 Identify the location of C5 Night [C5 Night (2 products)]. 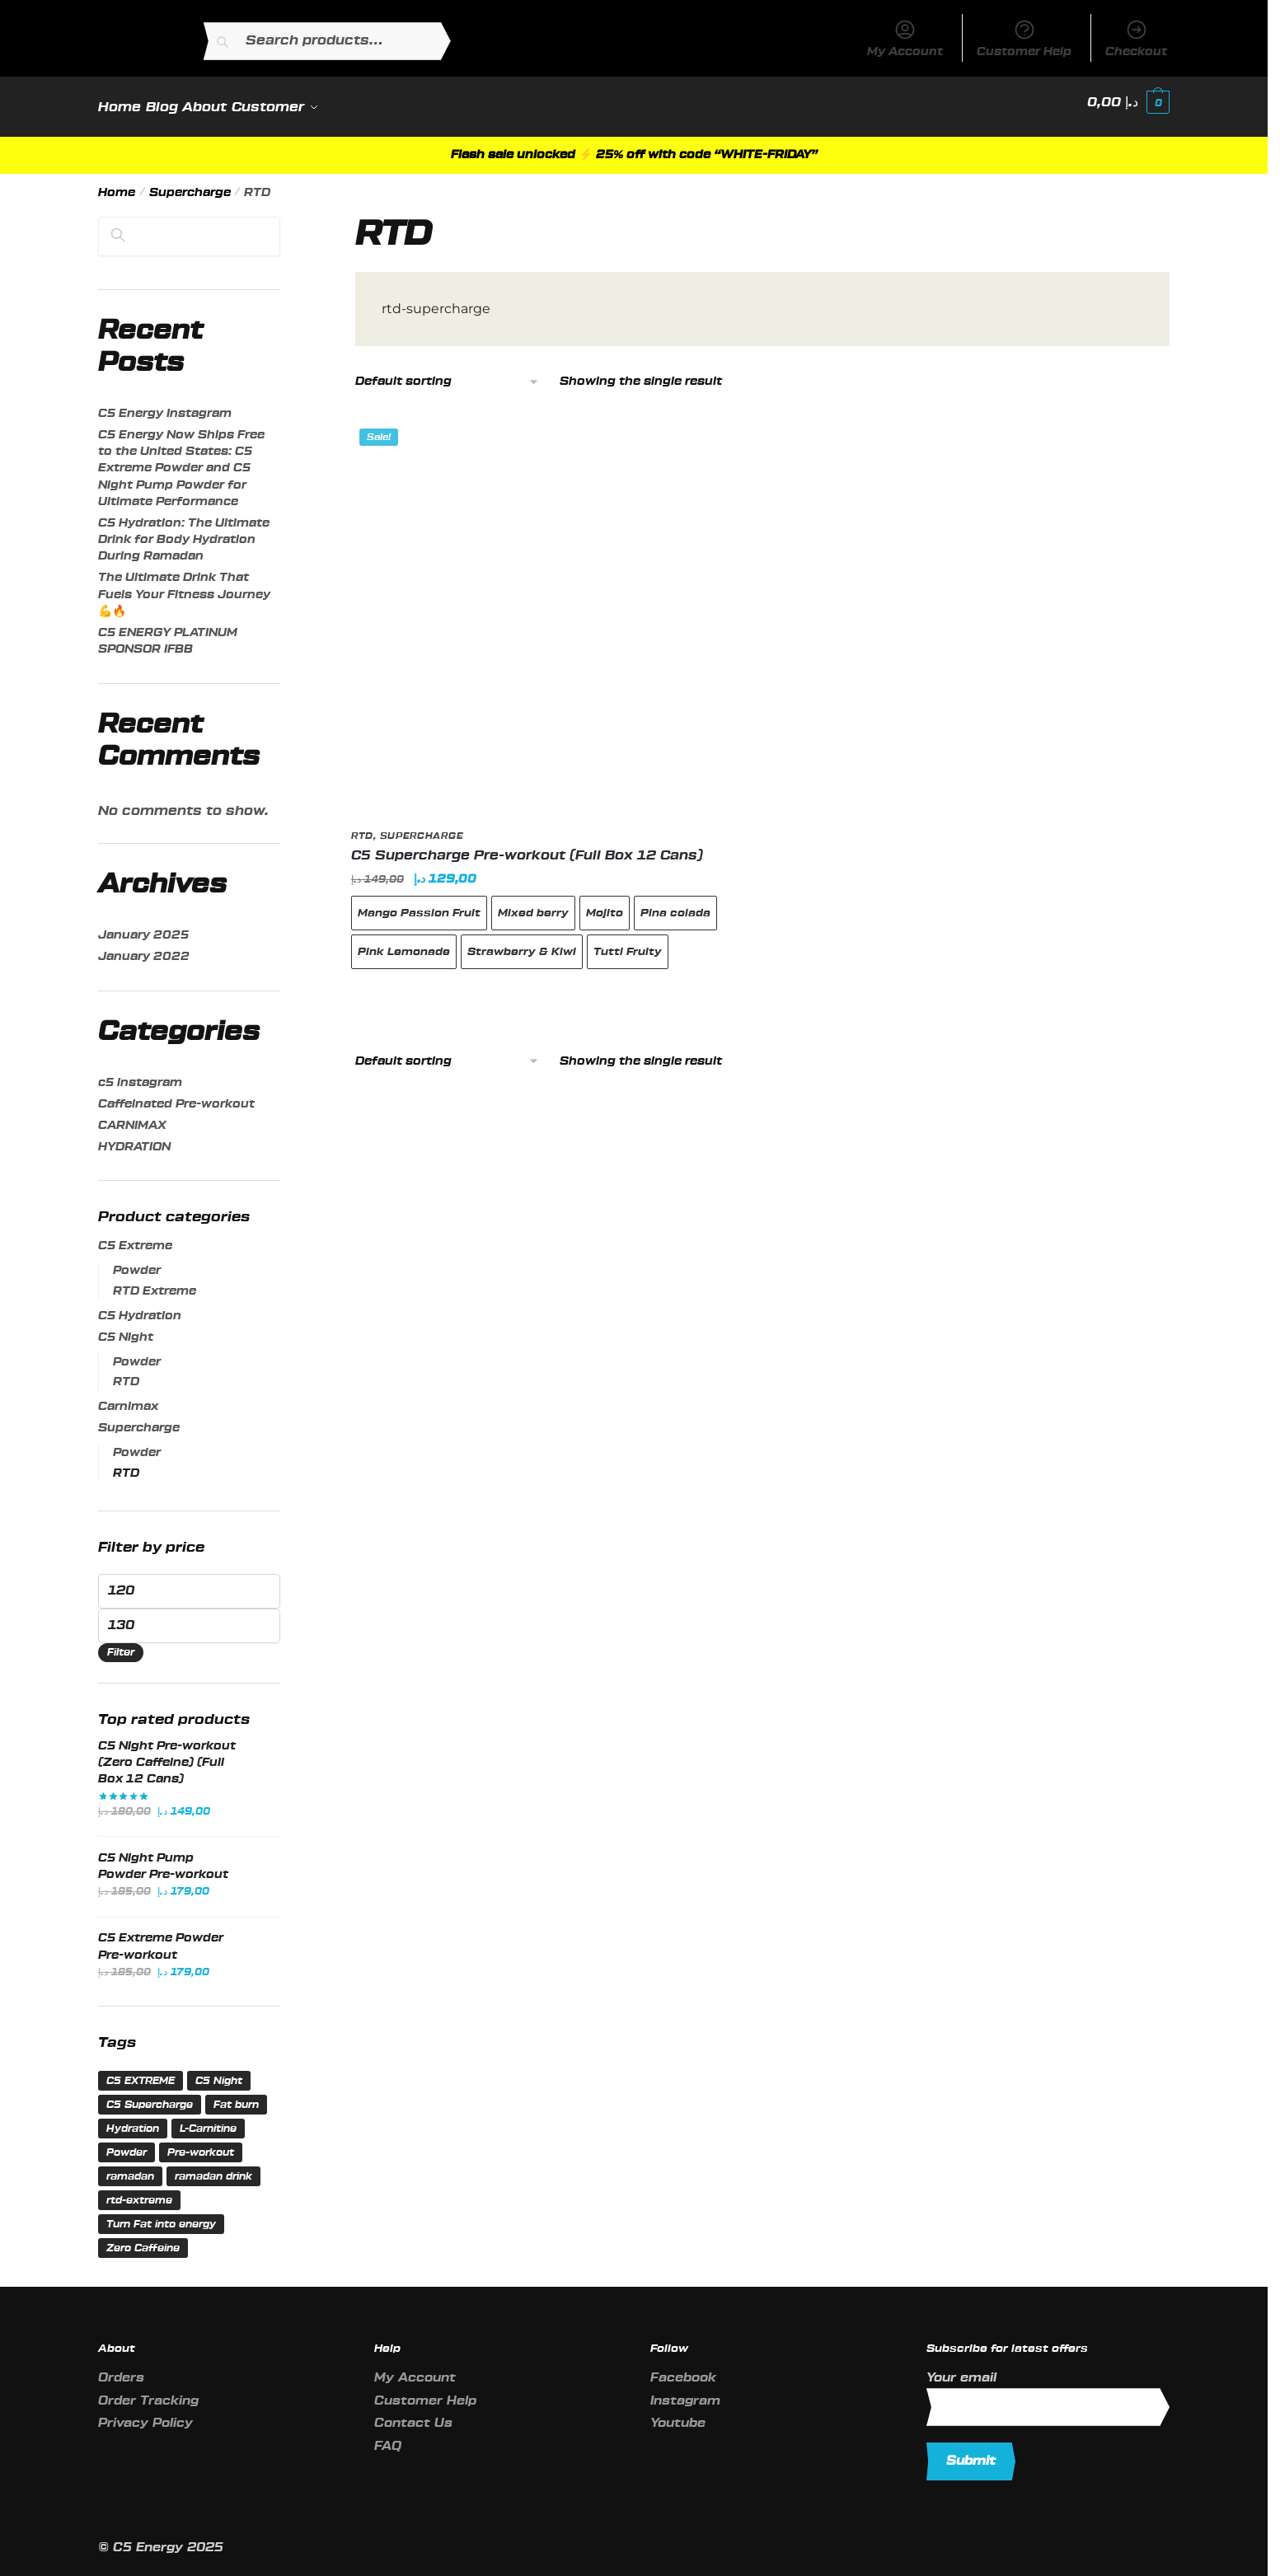
(218, 2071).